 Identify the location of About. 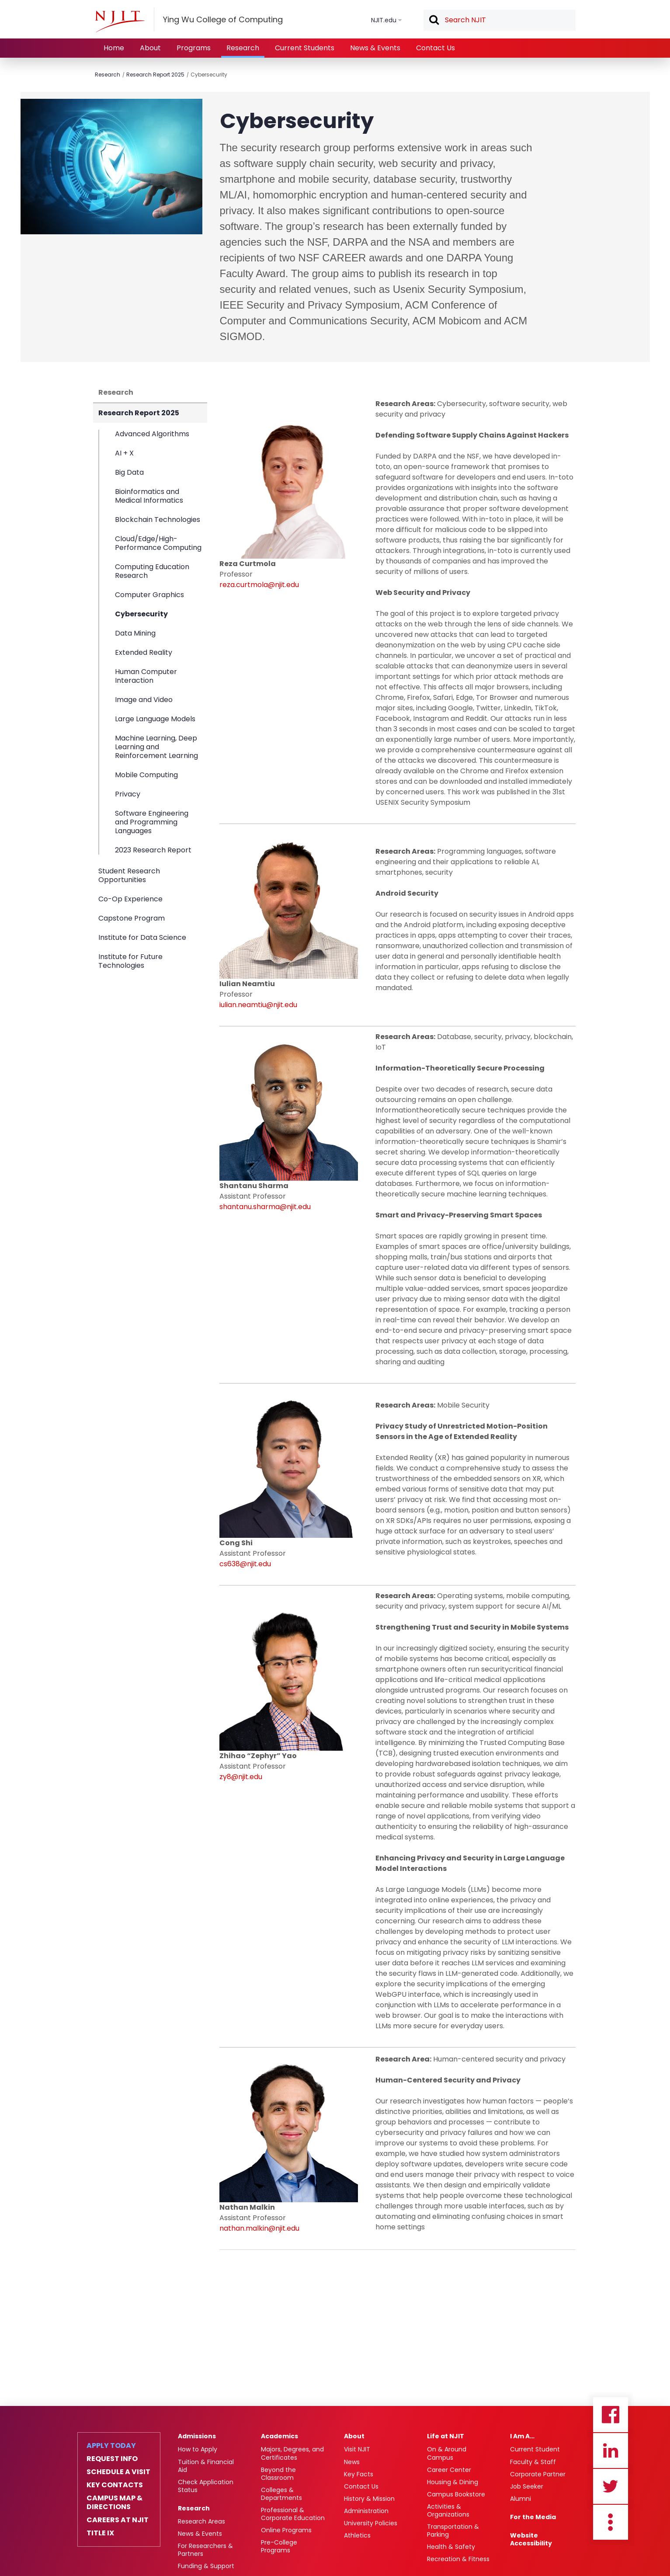
(150, 48).